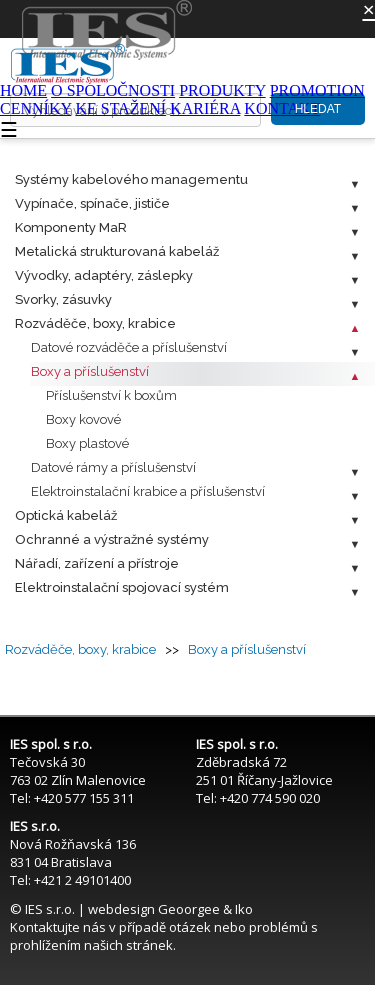 The image size is (375, 985). Describe the element at coordinates (129, 347) in the screenshot. I see `Datové rozváděče a příslušenství` at that location.